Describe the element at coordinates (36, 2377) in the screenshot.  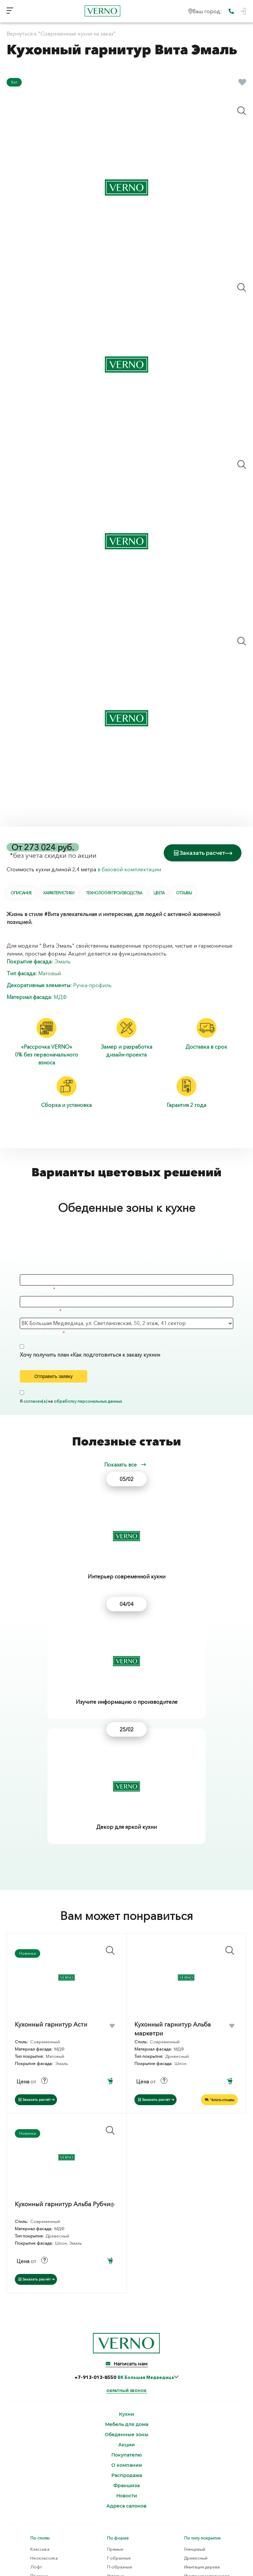
I see `Лофт` at that location.